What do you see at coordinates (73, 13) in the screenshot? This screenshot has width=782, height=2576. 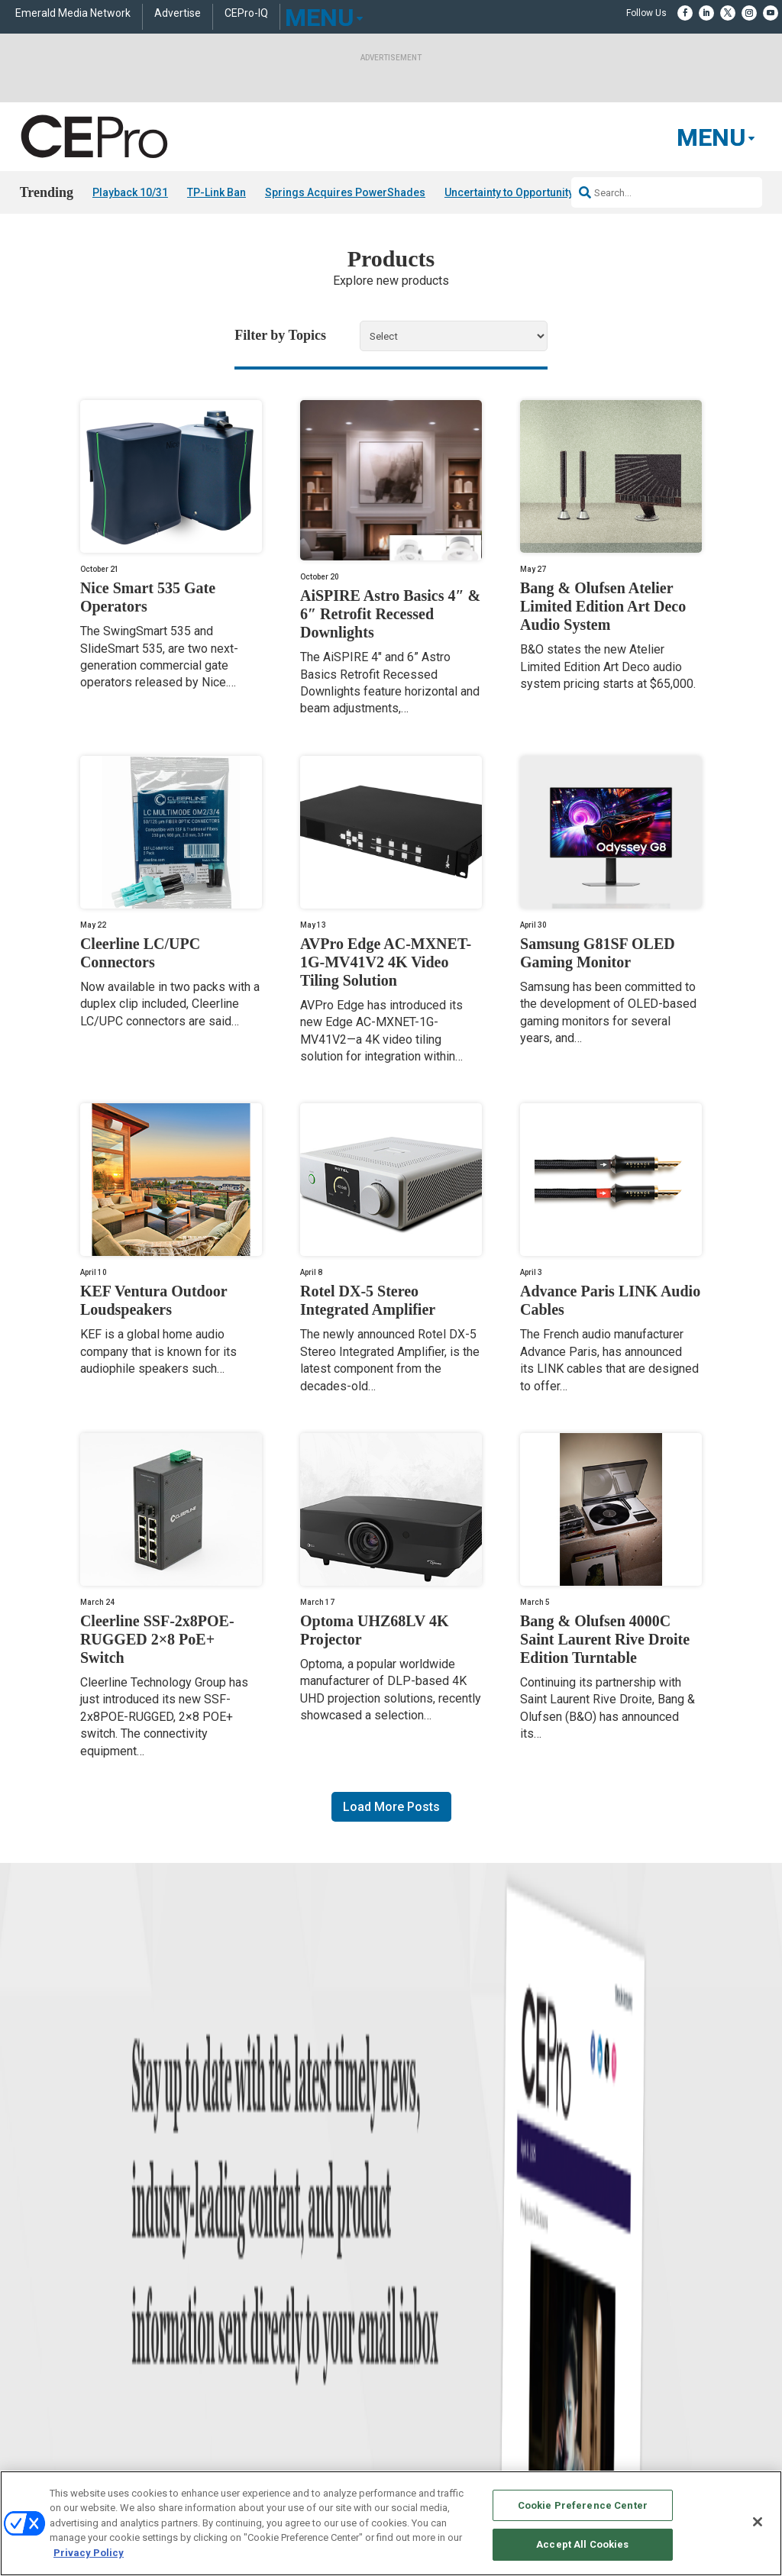 I see `Emerald Media Network` at bounding box center [73, 13].